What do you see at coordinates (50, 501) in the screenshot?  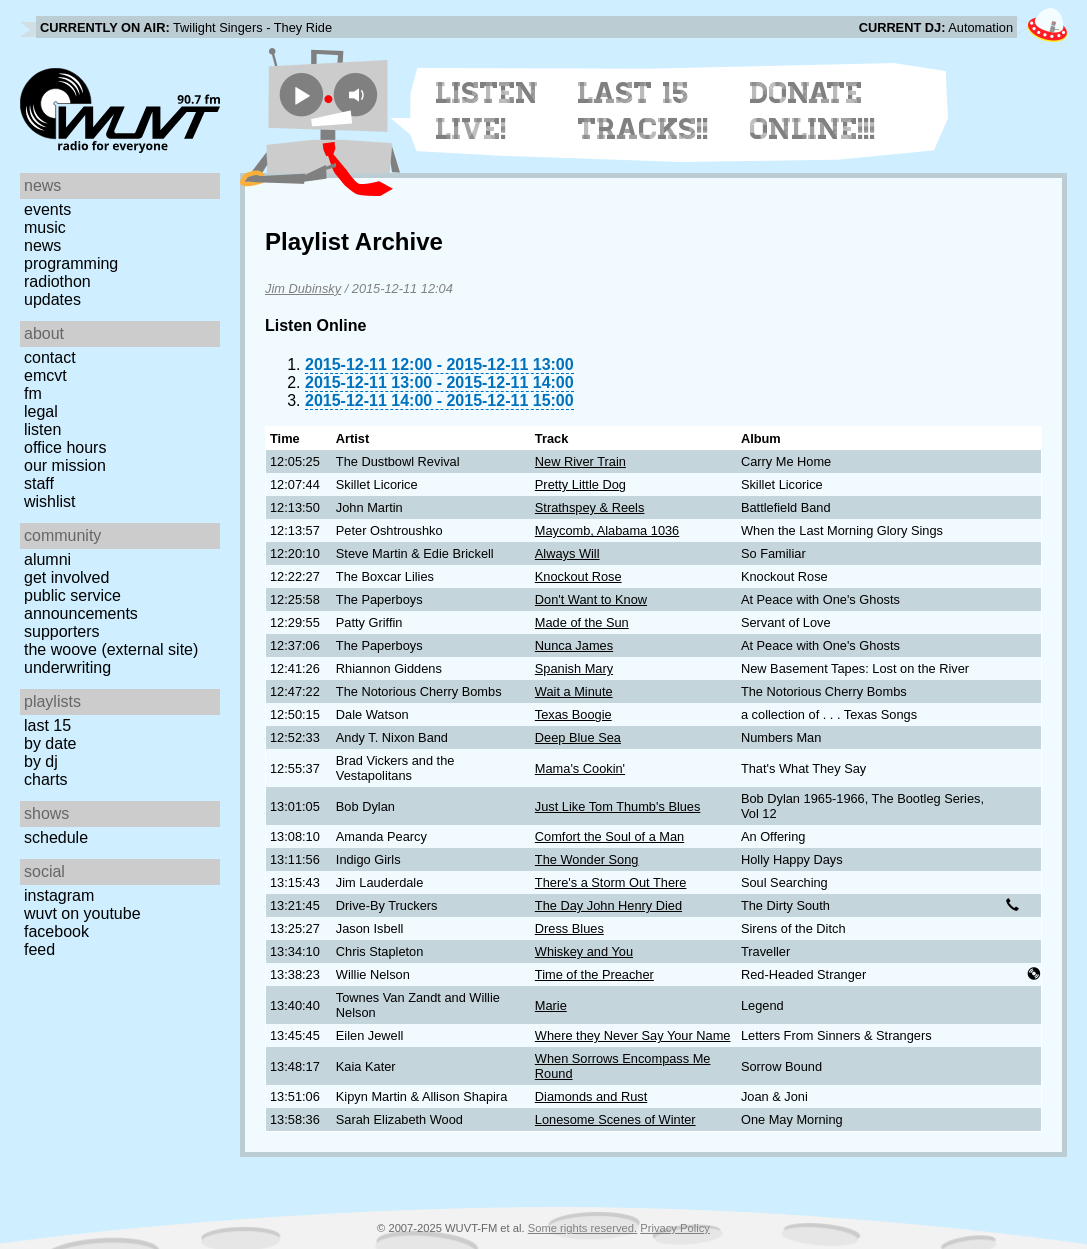 I see `Wishlist` at bounding box center [50, 501].